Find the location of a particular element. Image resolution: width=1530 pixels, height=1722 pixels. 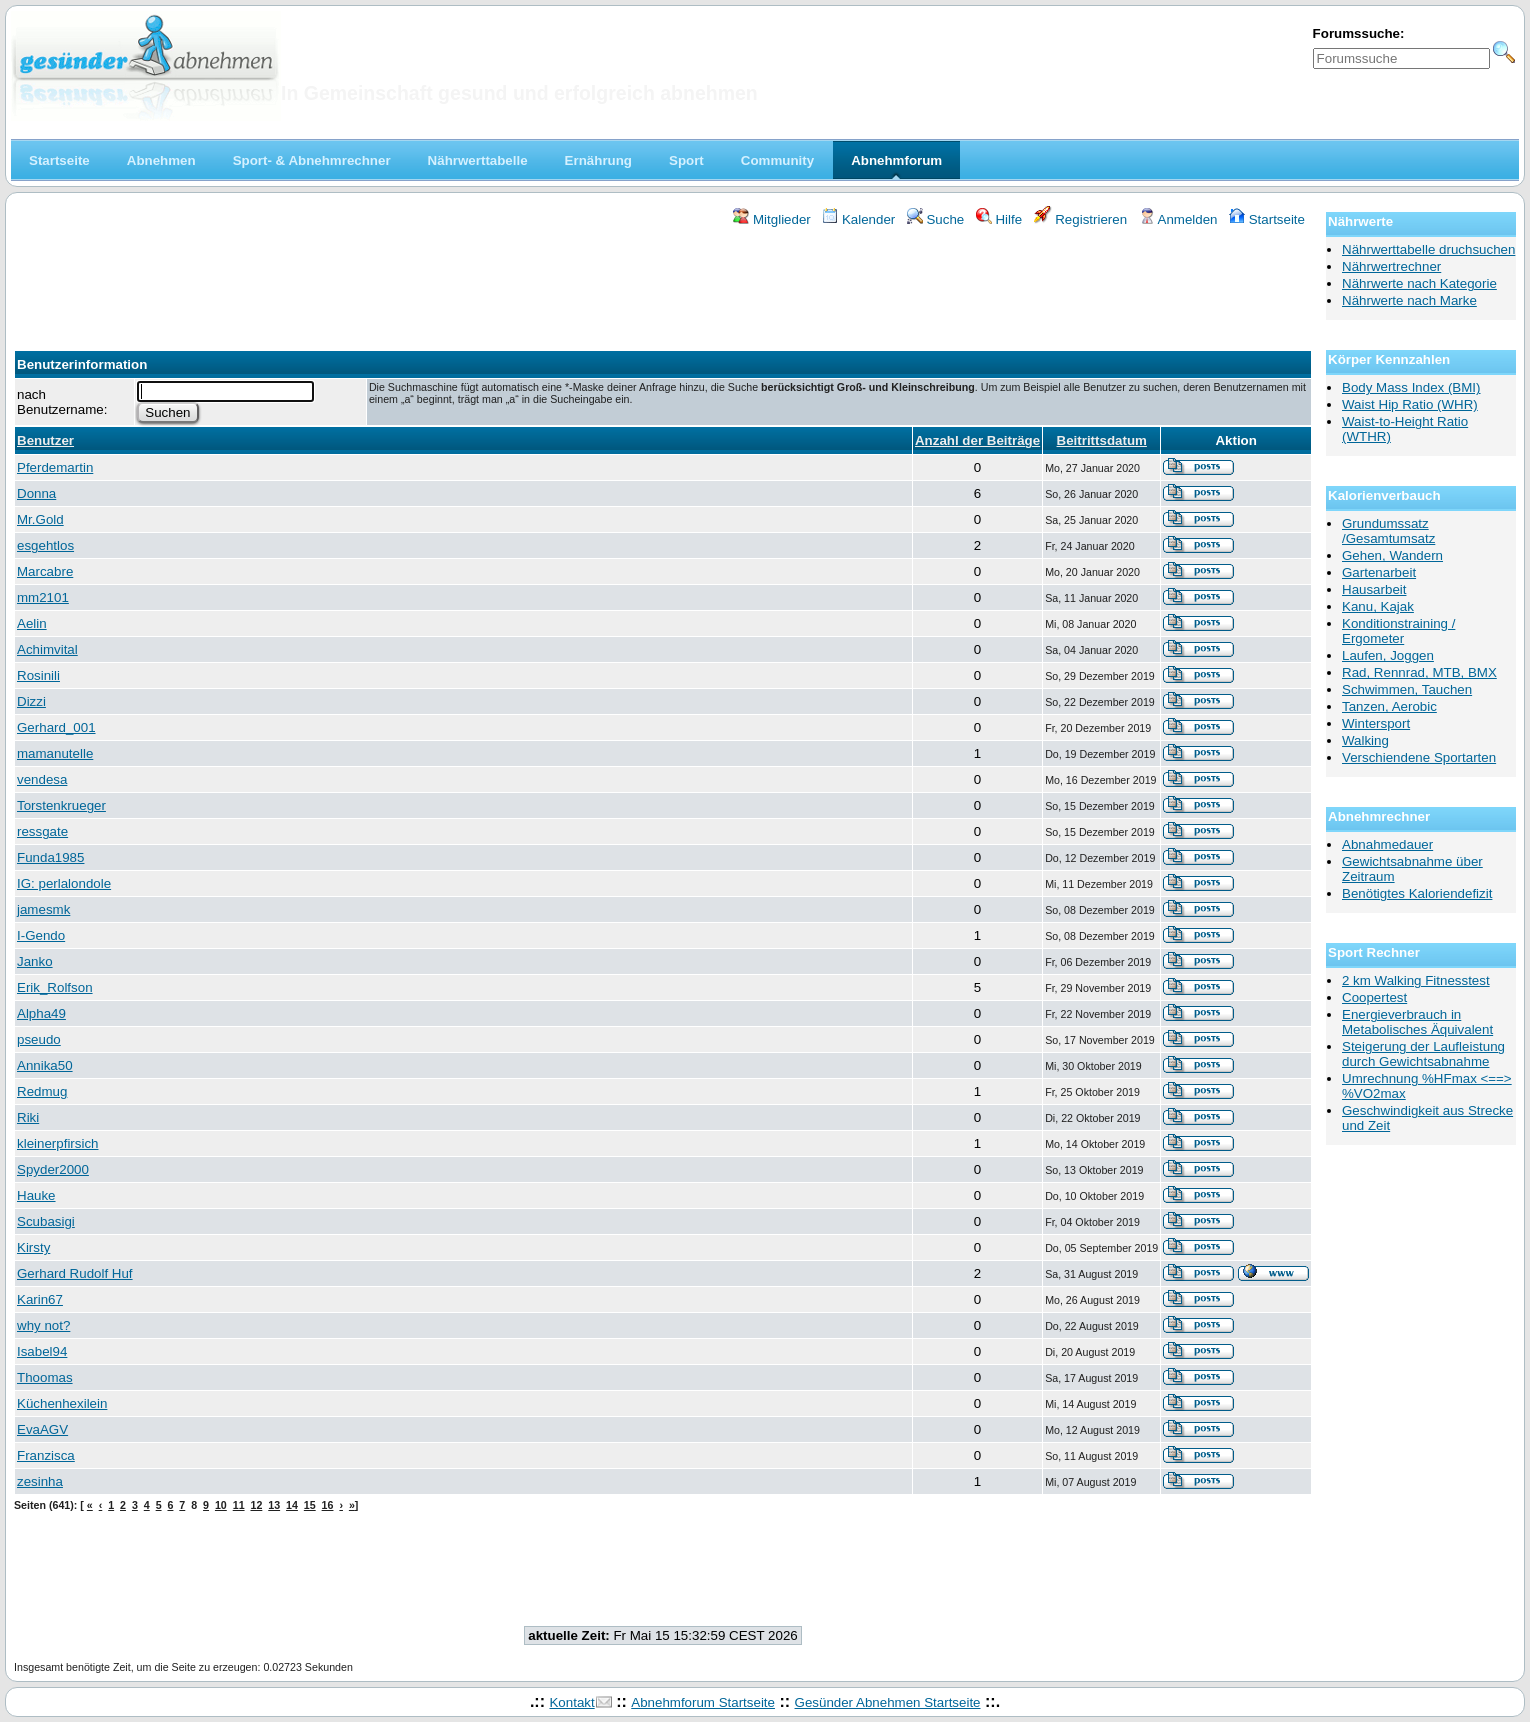

Gartenarbeit is located at coordinates (1379, 572).